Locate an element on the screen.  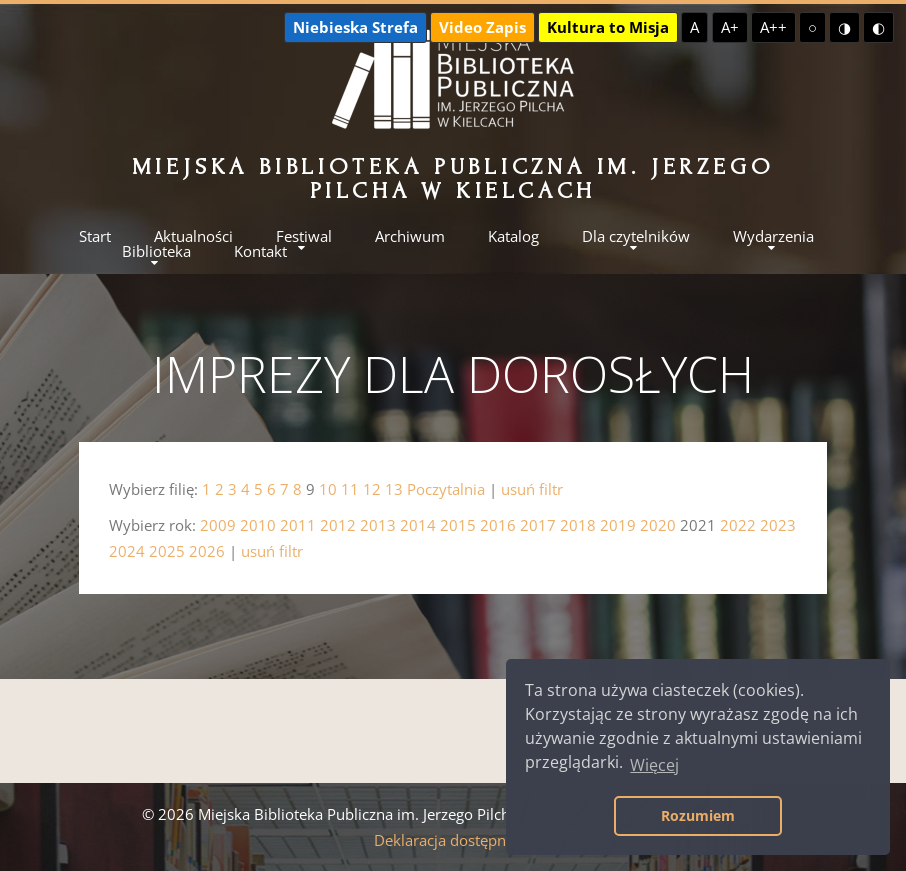
usuń filtr is located at coordinates (532, 489).